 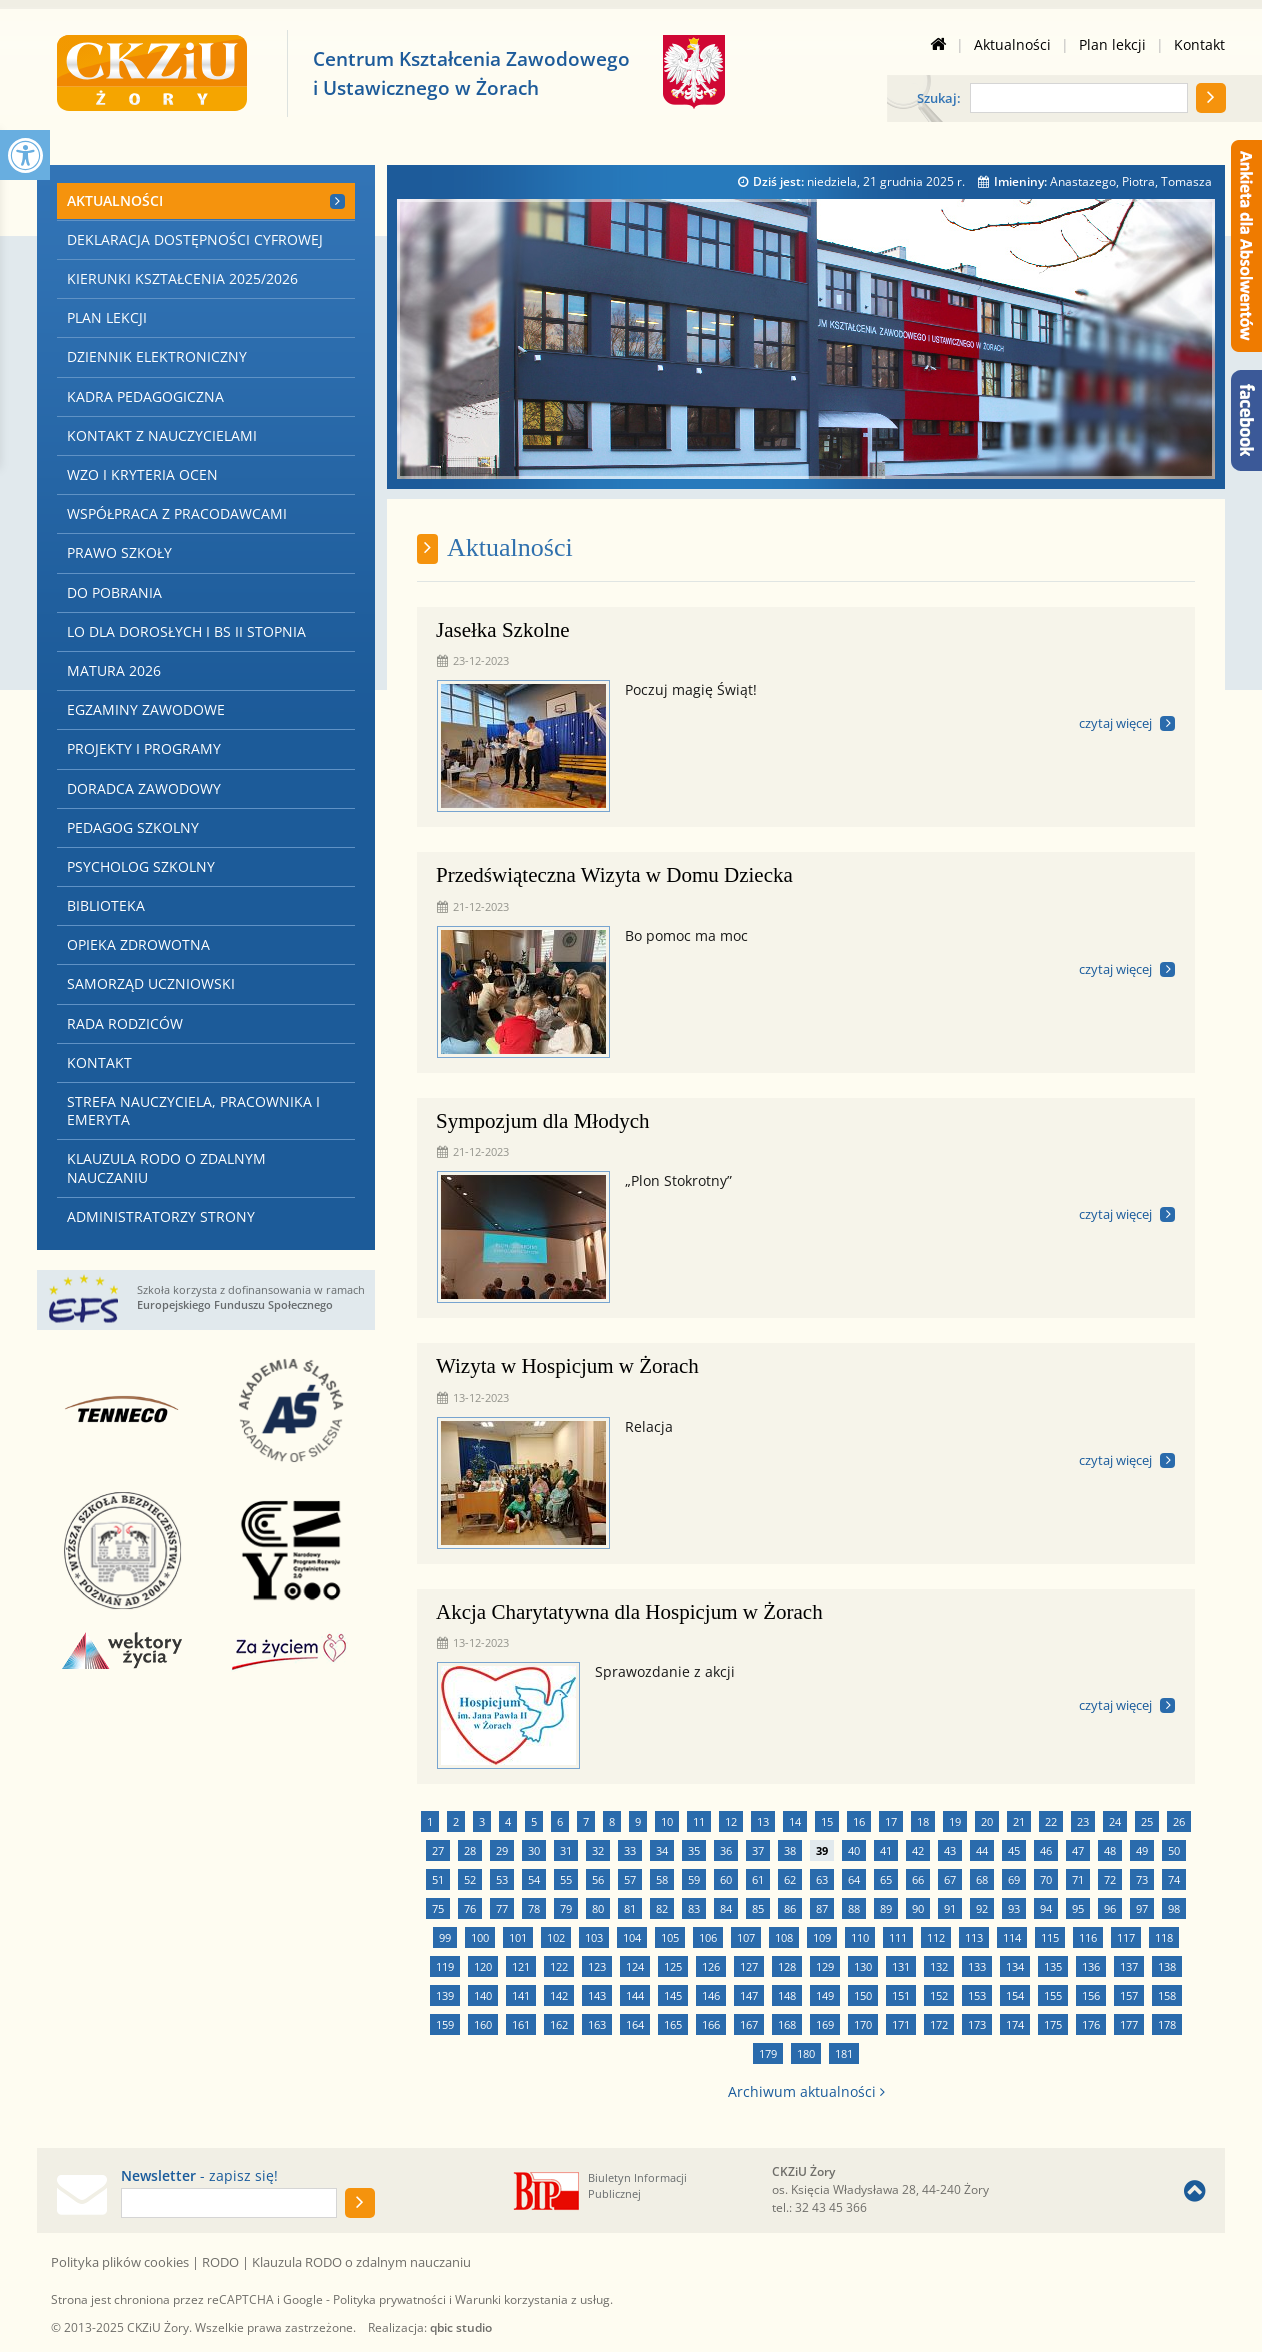 What do you see at coordinates (125, 1023) in the screenshot?
I see `Rada Rodziców` at bounding box center [125, 1023].